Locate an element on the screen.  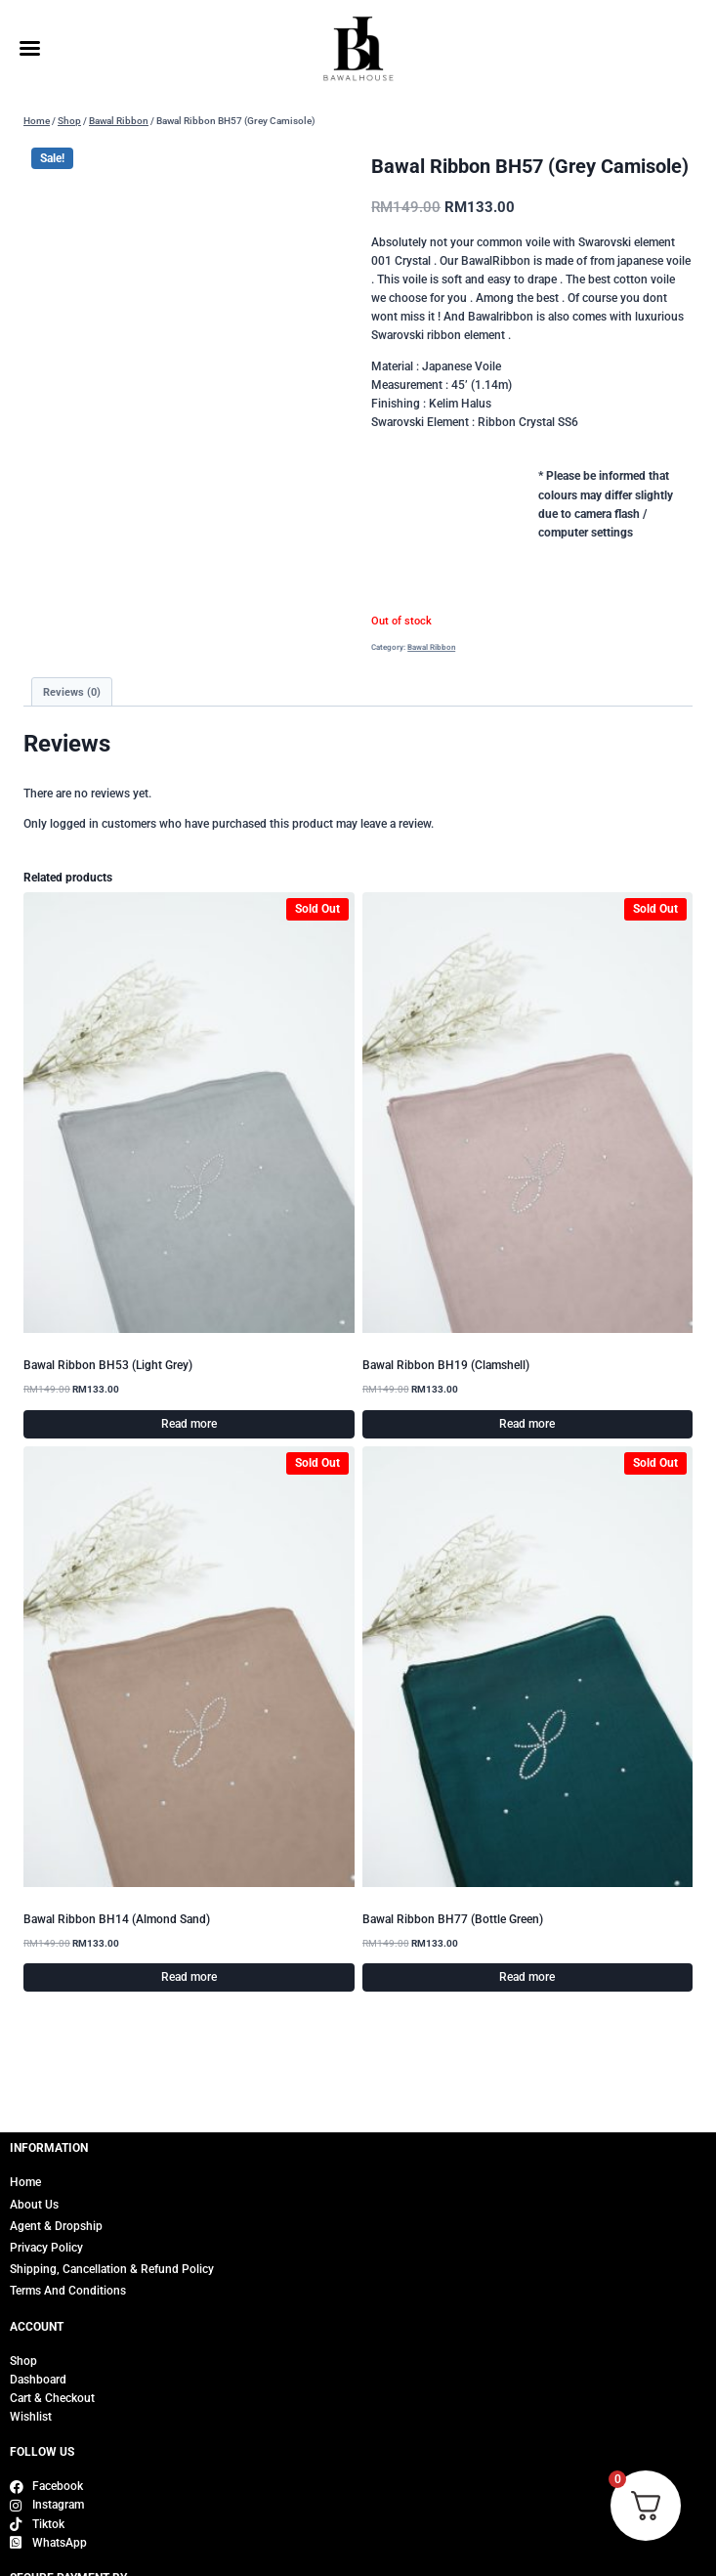
Read more [Read more about “Bawal Ribbon BH77 (Bottle Green)”] is located at coordinates (527, 1977).